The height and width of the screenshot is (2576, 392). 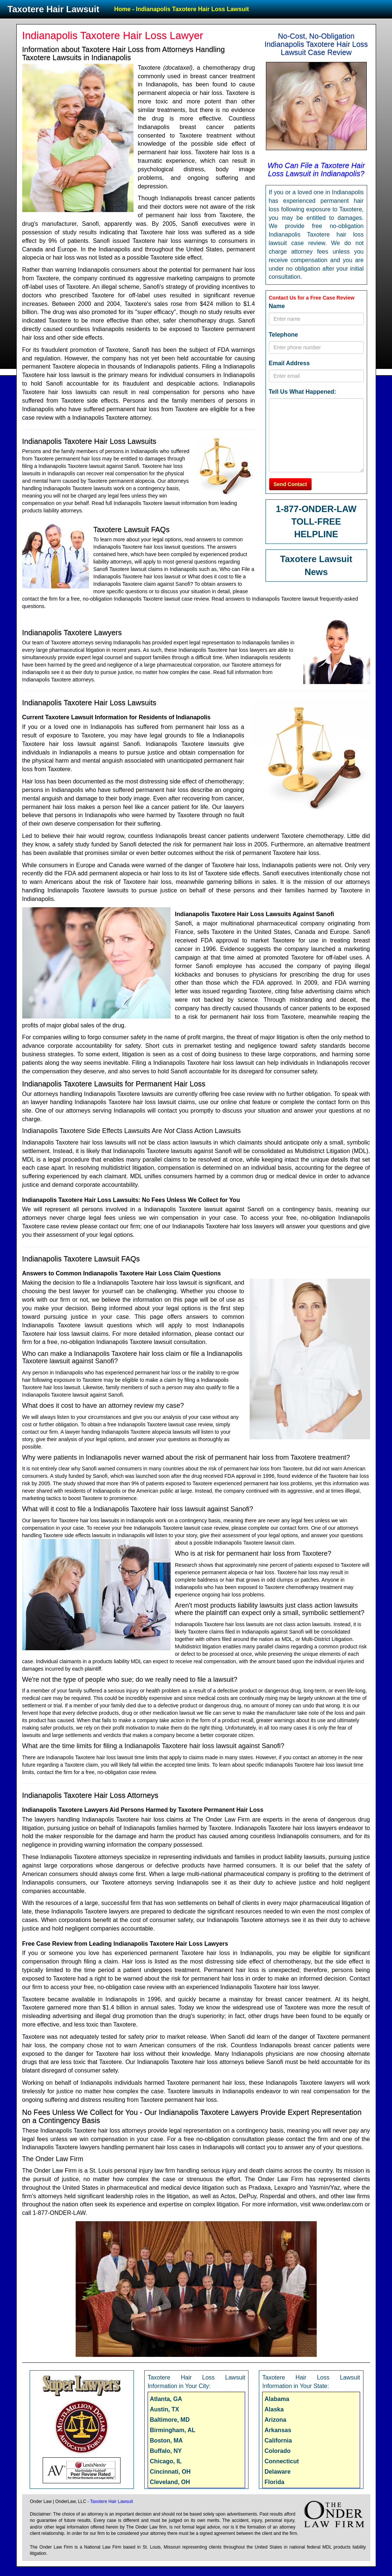 What do you see at coordinates (166, 2451) in the screenshot?
I see `Buffalo, NY` at bounding box center [166, 2451].